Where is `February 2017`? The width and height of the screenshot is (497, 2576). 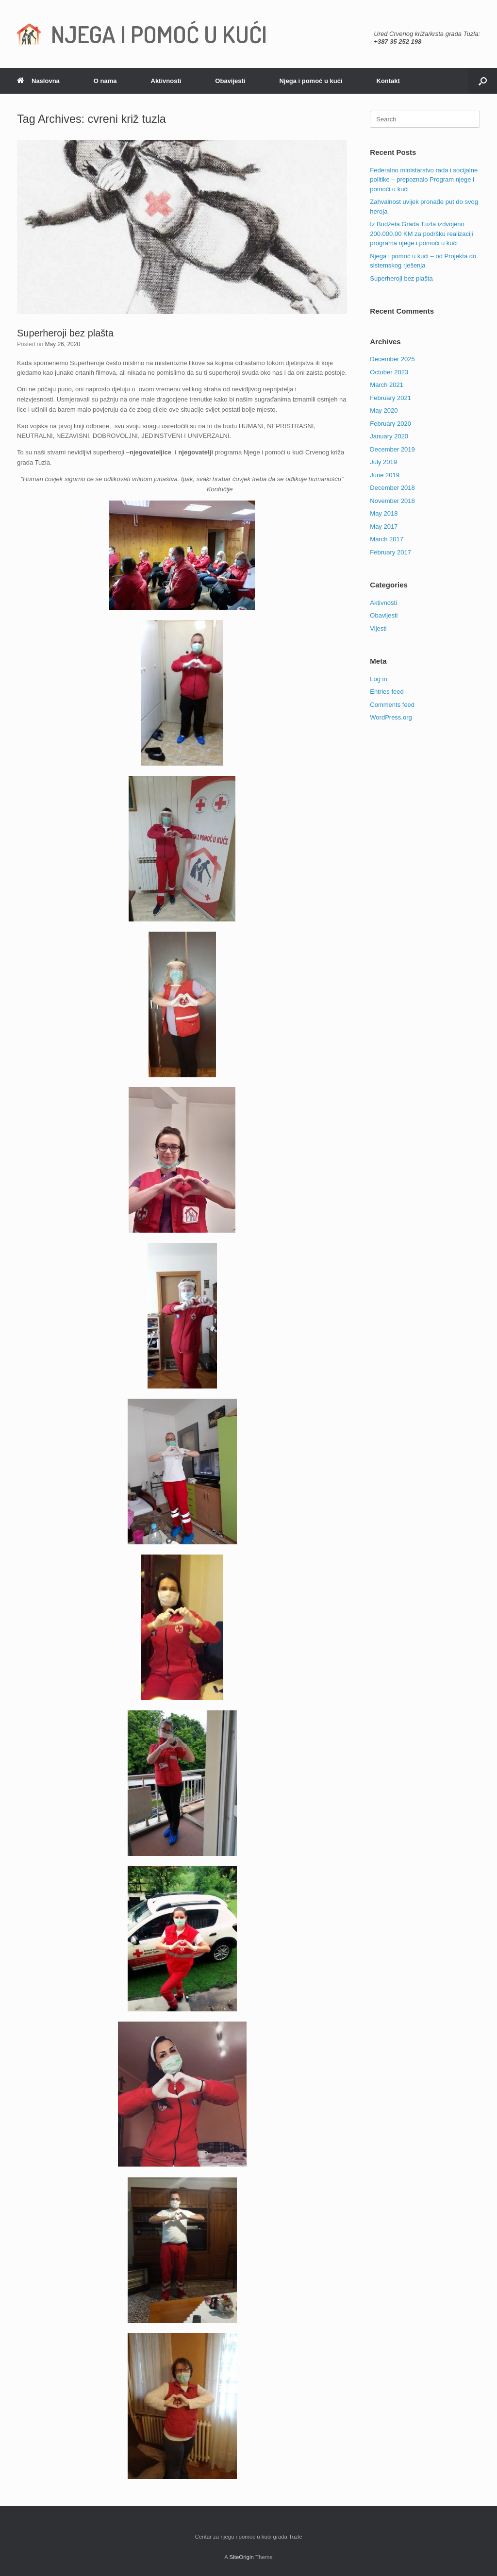 February 2017 is located at coordinates (390, 552).